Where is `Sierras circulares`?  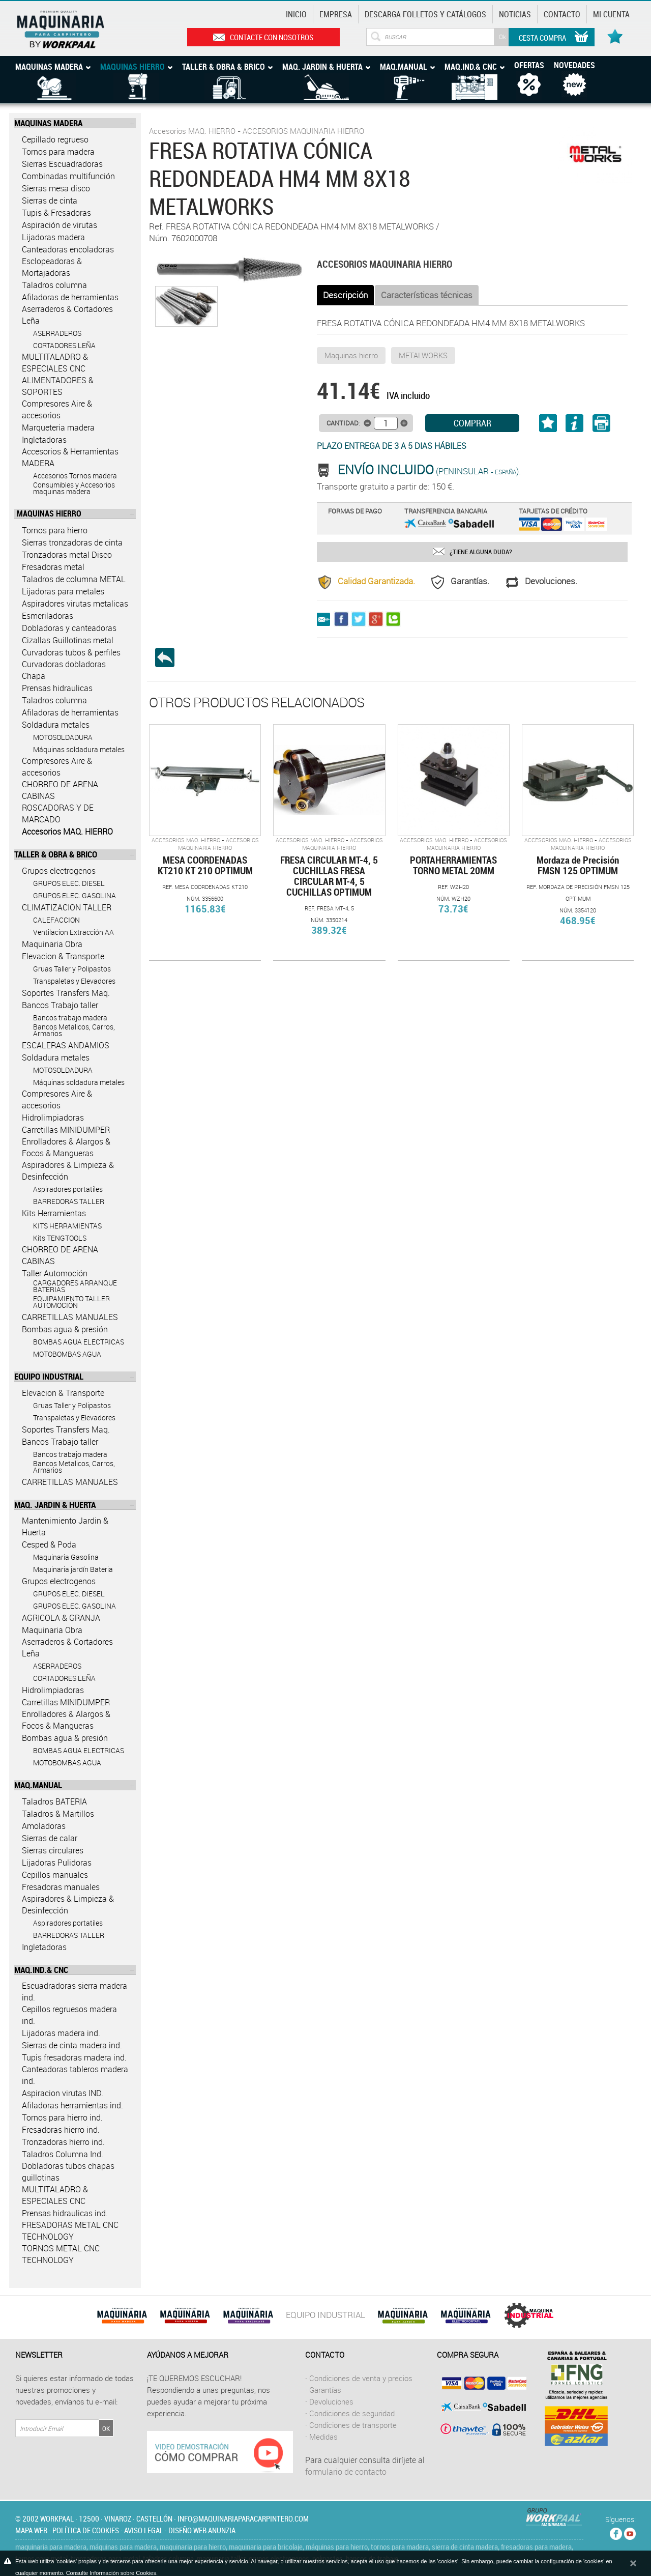 Sierras circulares is located at coordinates (52, 1850).